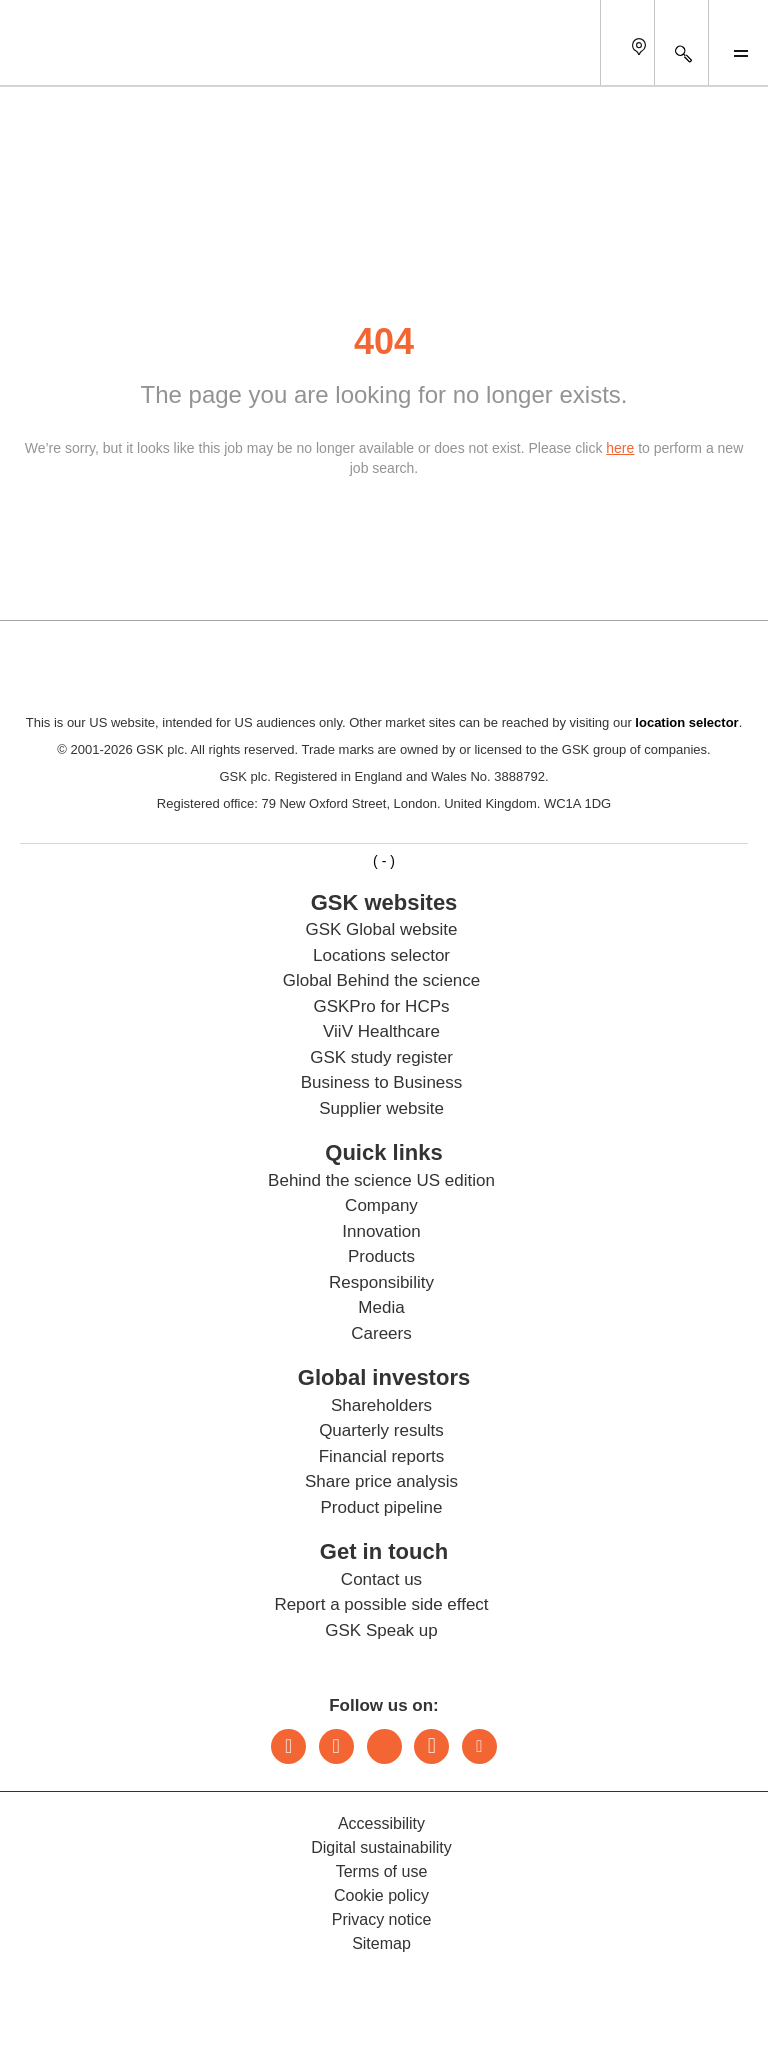 This screenshot has width=768, height=2056. I want to click on location selector, so click(686, 722).